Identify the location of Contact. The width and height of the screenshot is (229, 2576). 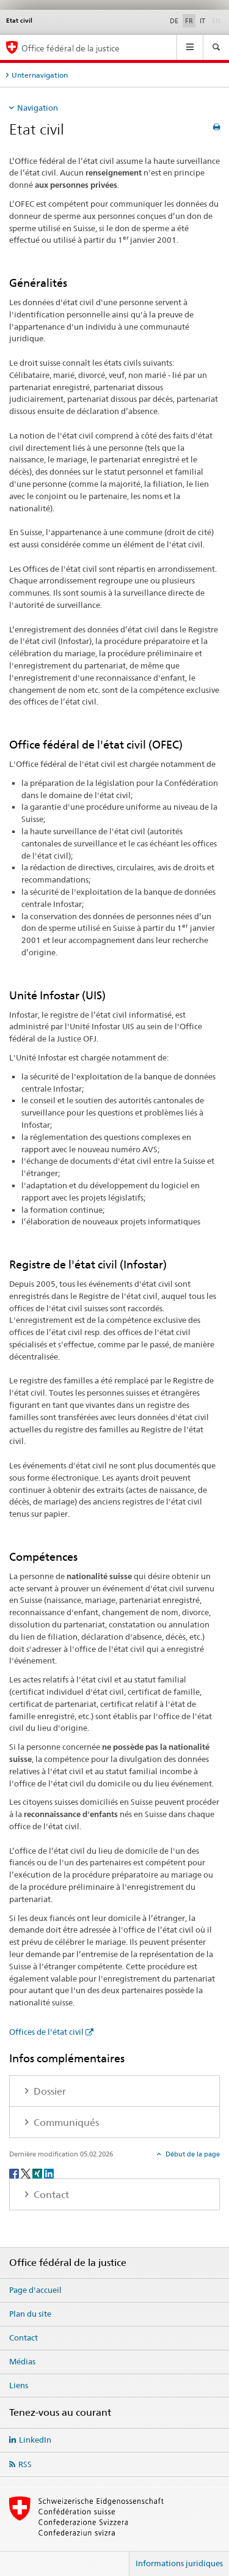
(23, 2337).